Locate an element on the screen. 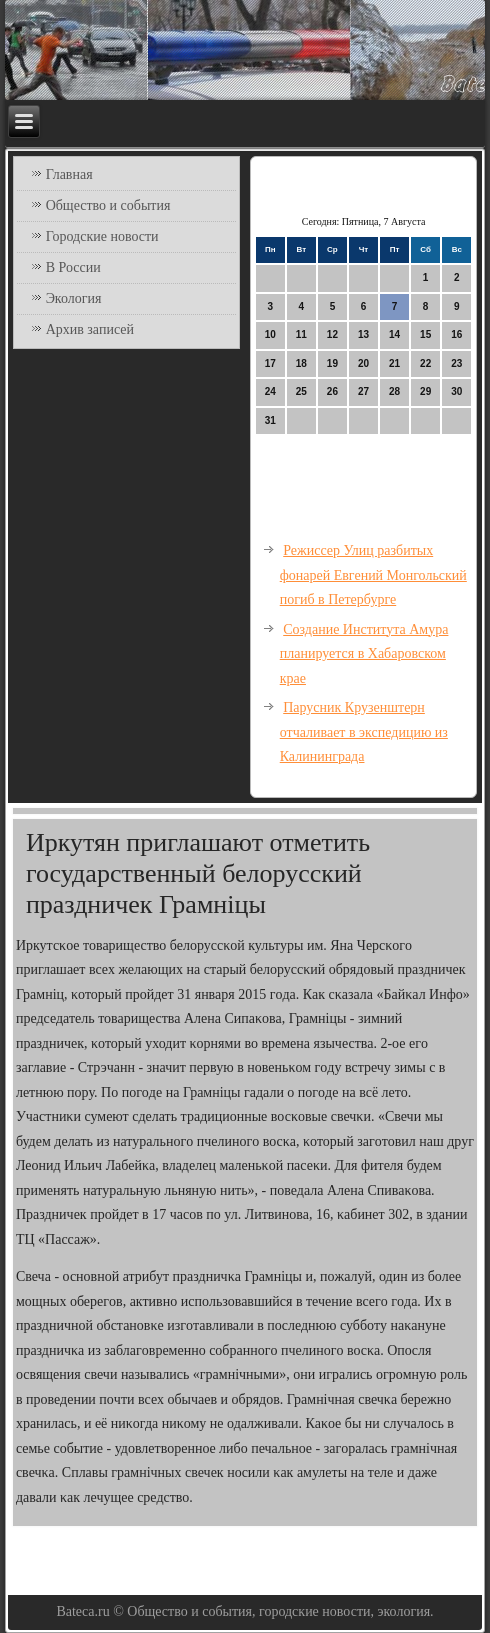 This screenshot has width=490, height=1633. 25 is located at coordinates (301, 391).